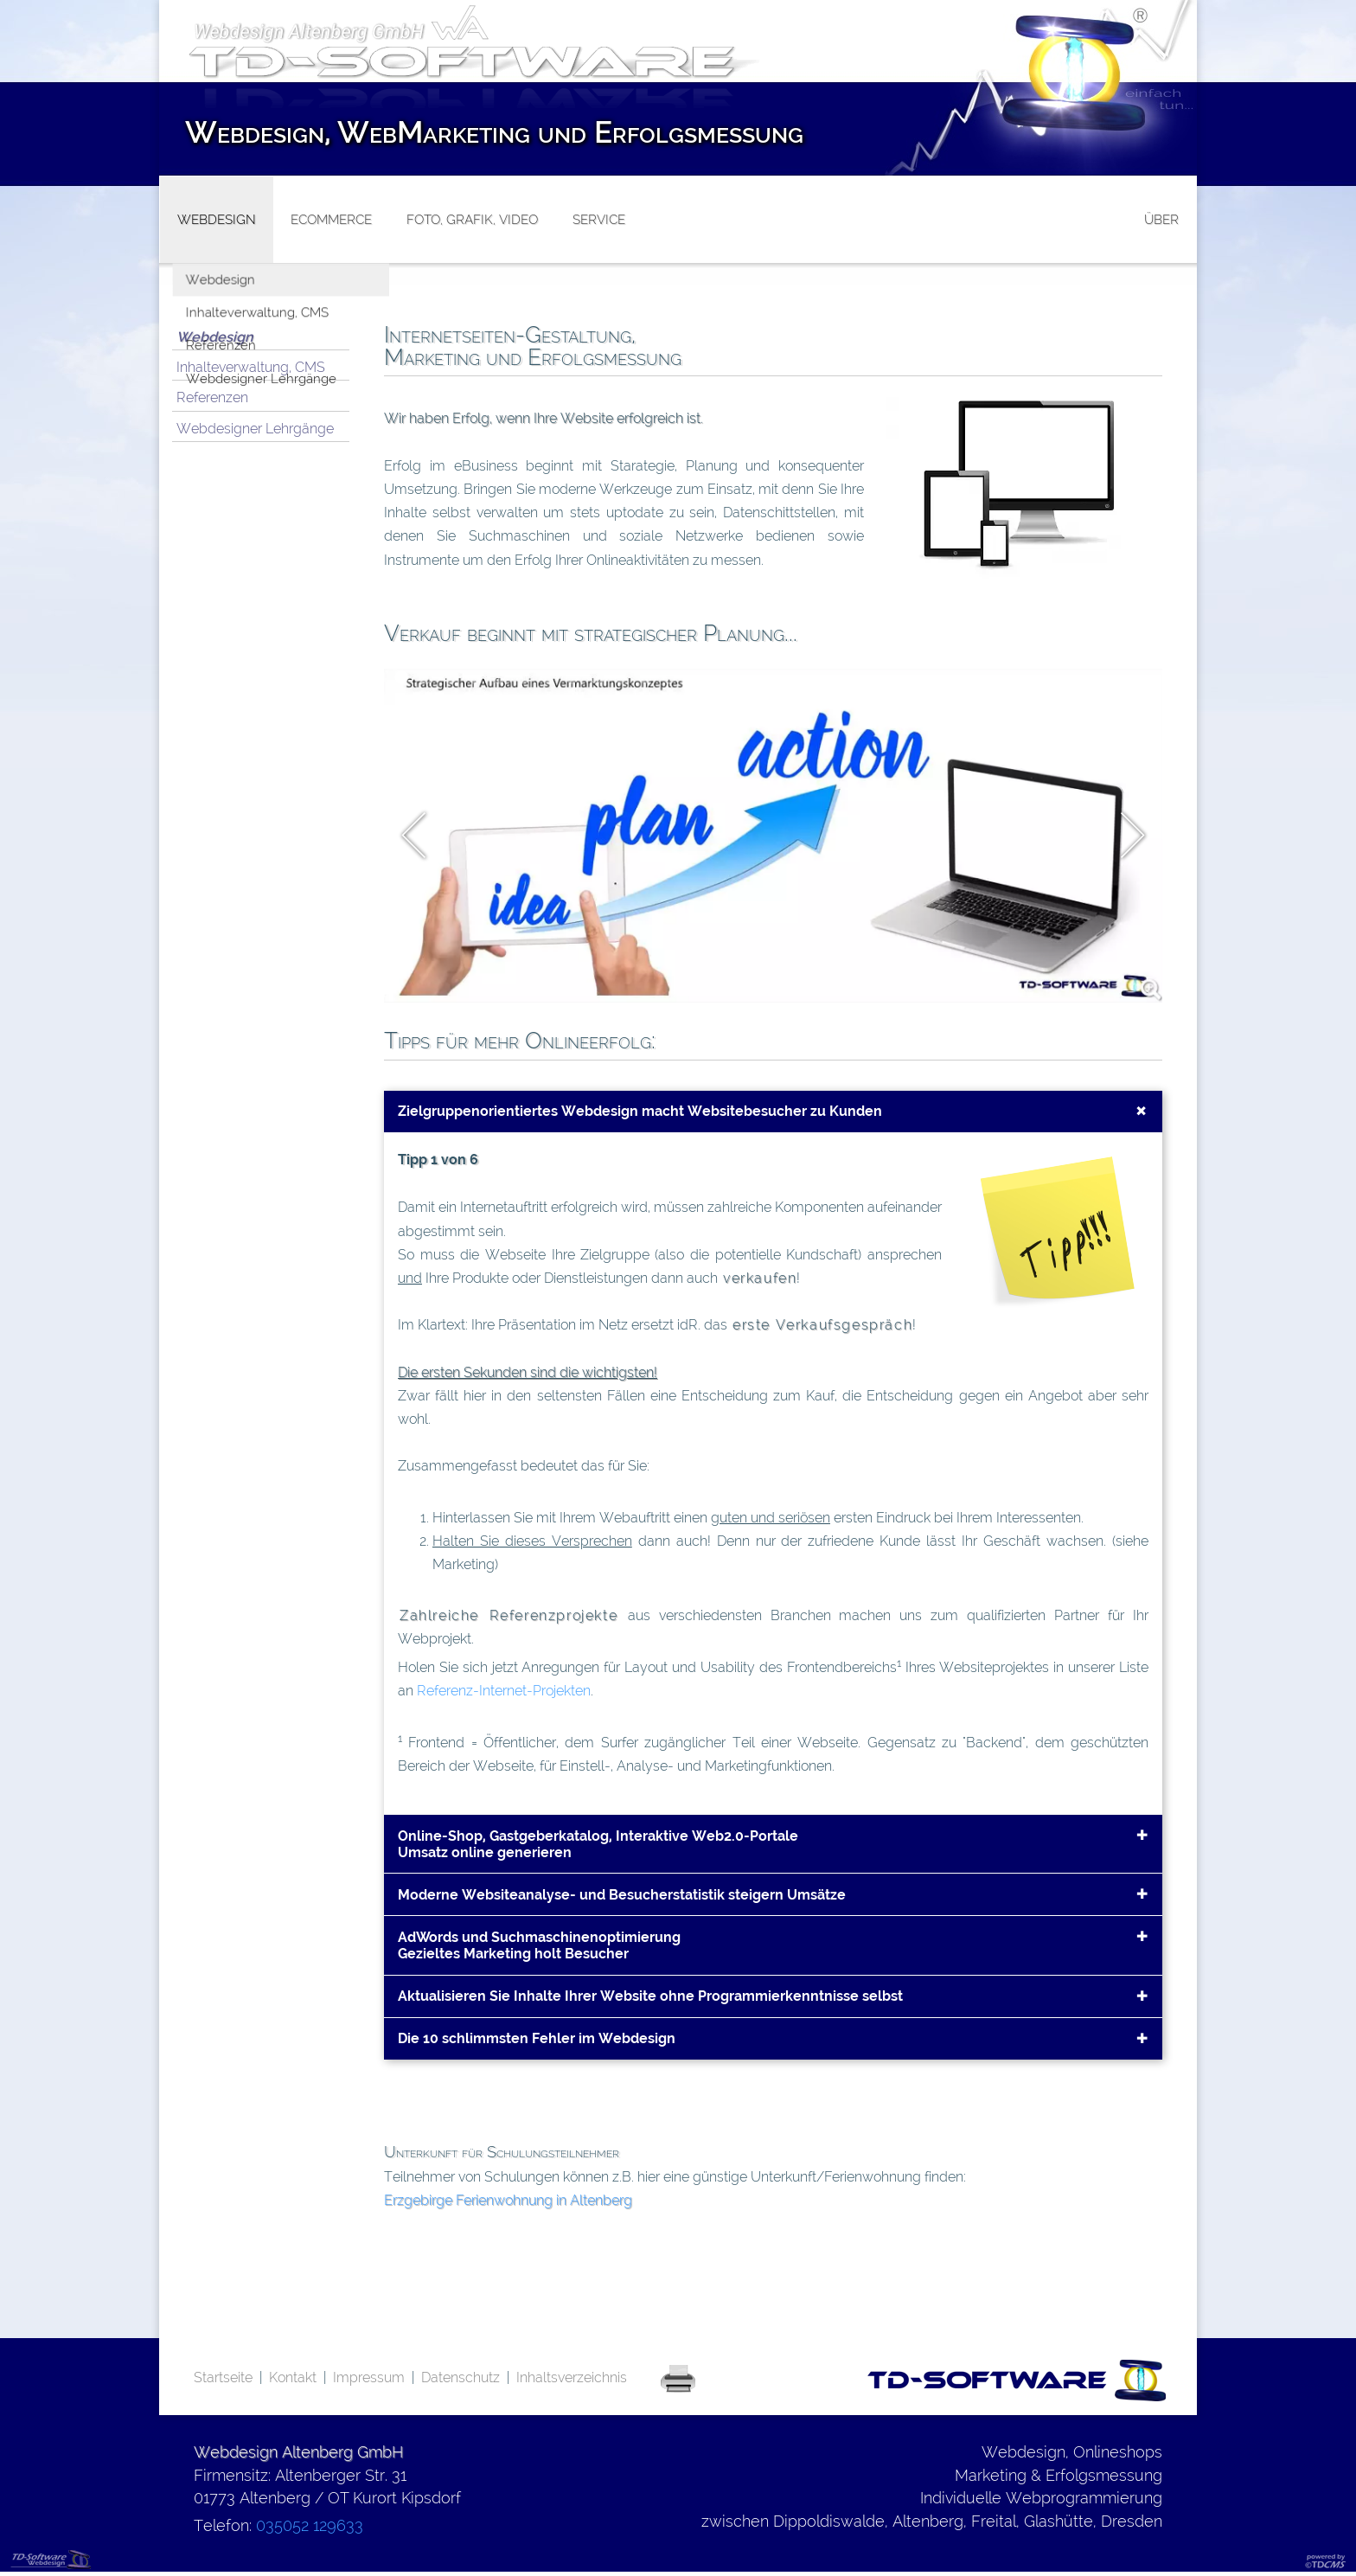 This screenshot has width=1356, height=2576. What do you see at coordinates (369, 2377) in the screenshot?
I see `Impressum` at bounding box center [369, 2377].